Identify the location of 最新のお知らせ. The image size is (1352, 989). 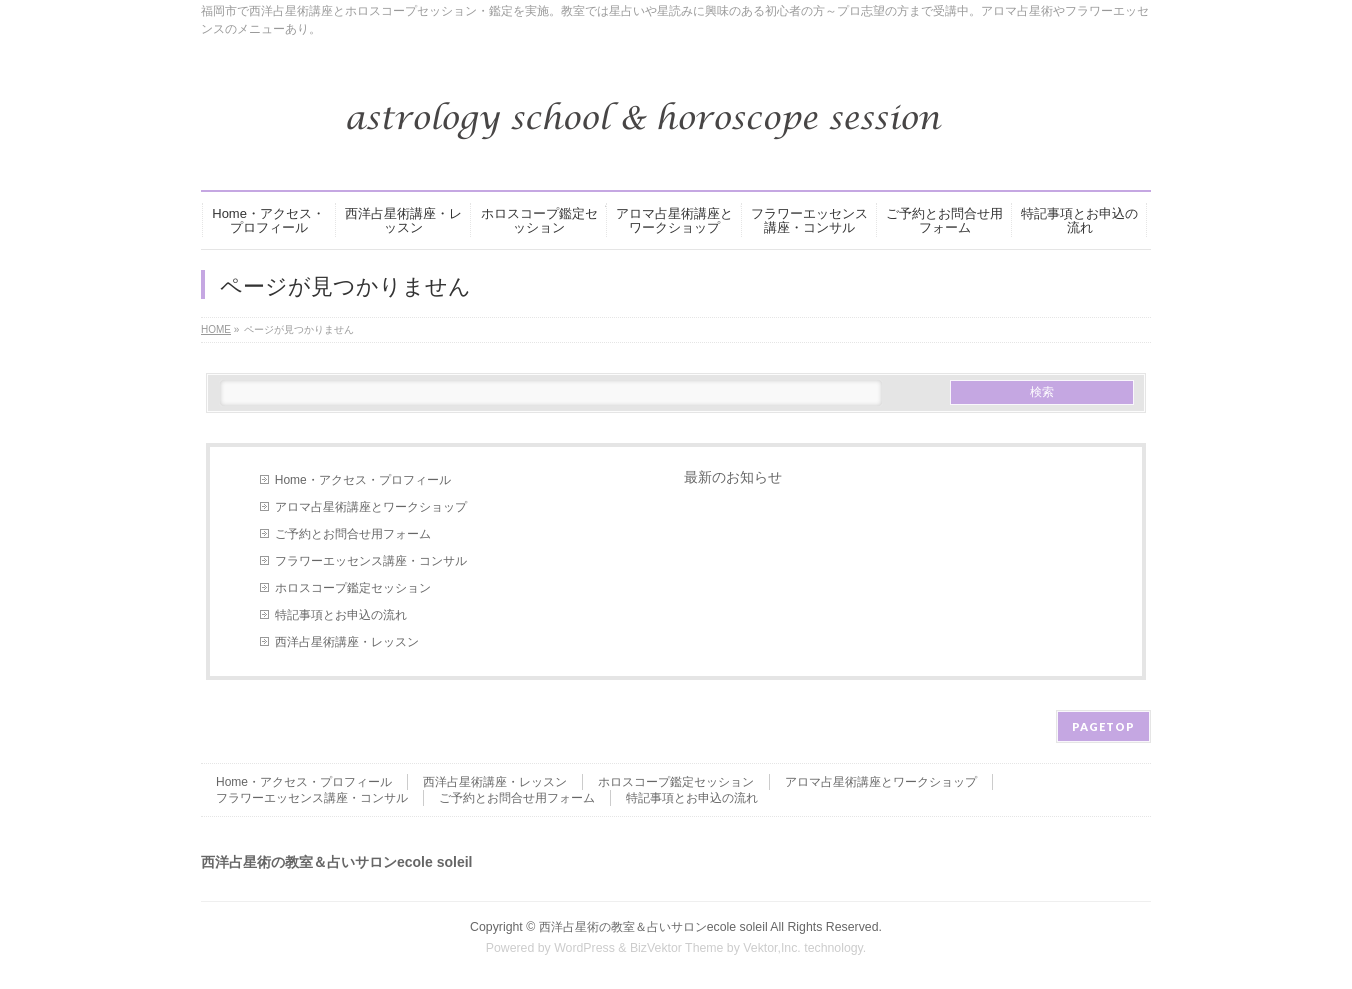
(733, 477).